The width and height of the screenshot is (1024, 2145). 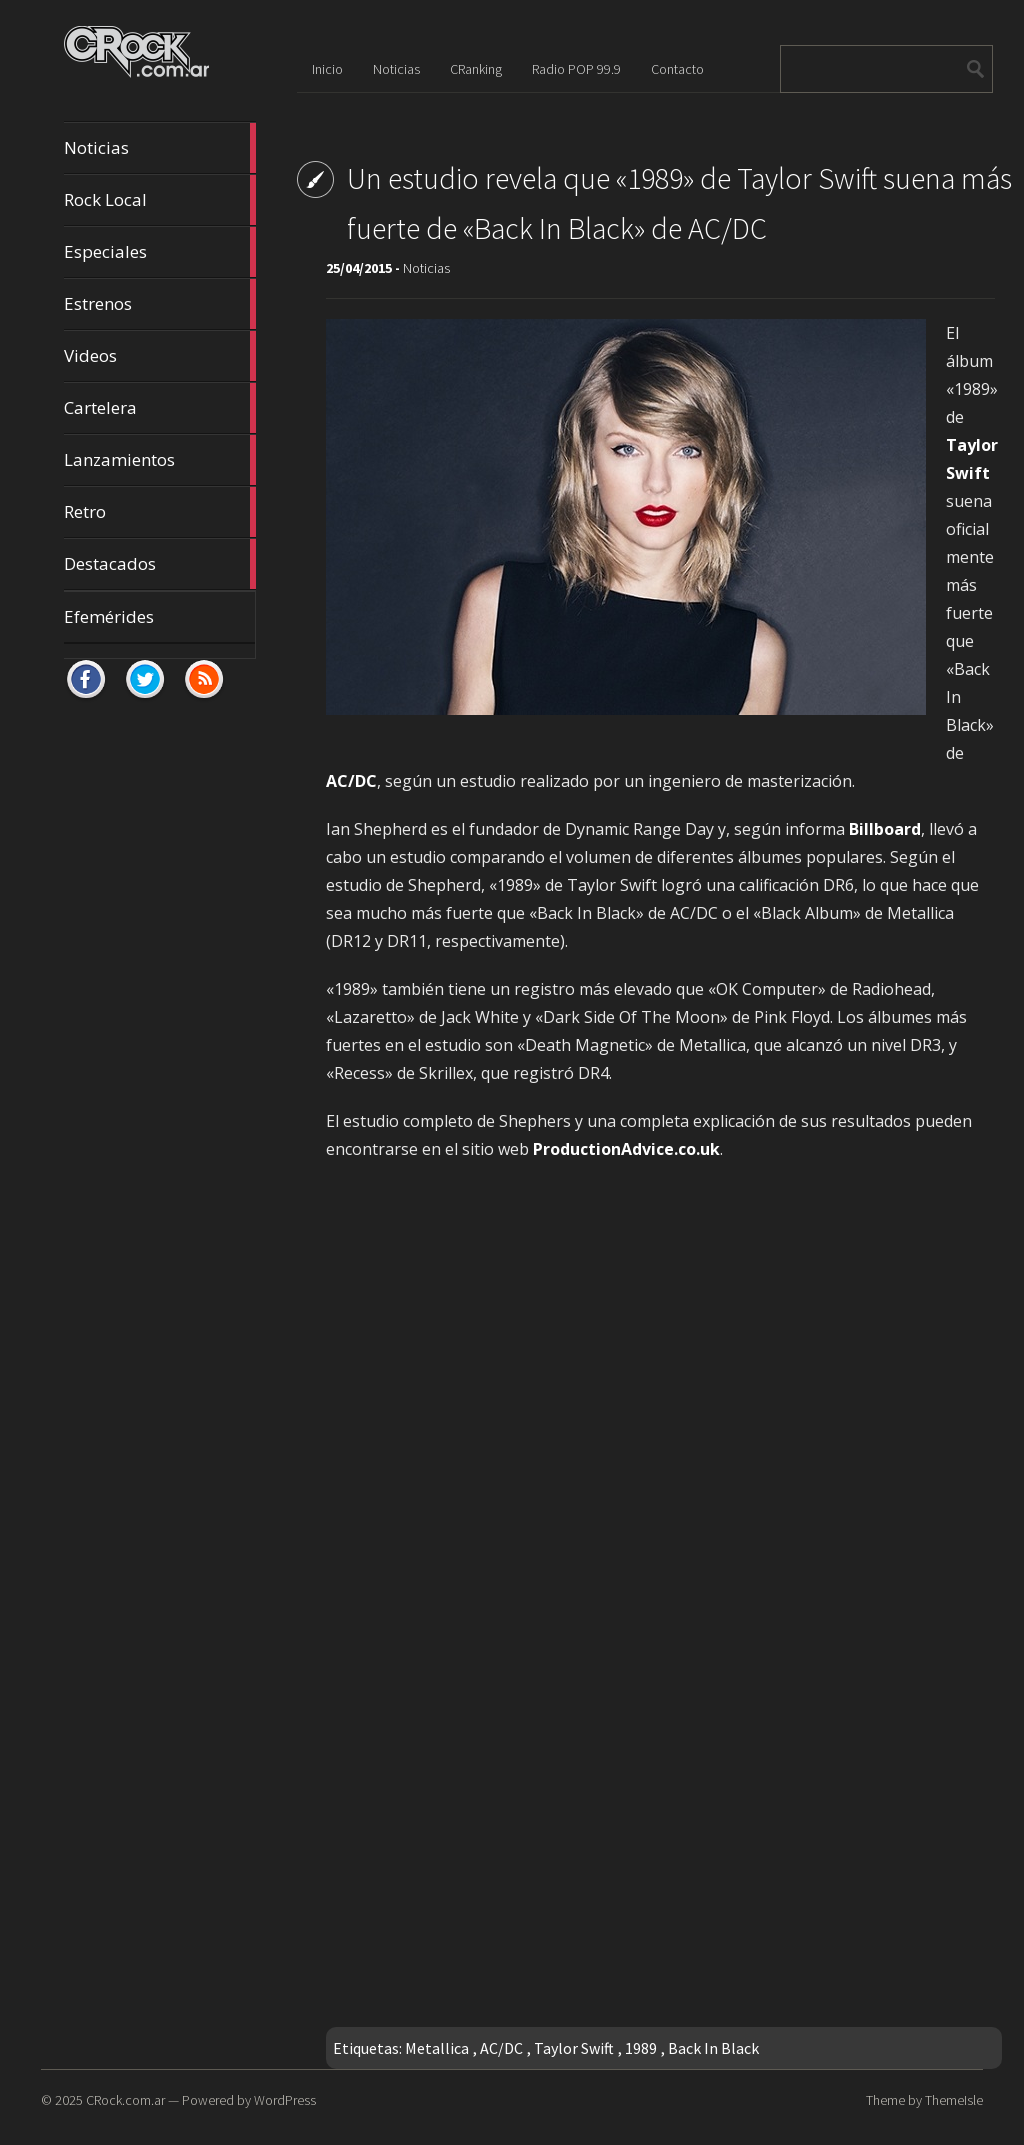 What do you see at coordinates (327, 69) in the screenshot?
I see `Inicio` at bounding box center [327, 69].